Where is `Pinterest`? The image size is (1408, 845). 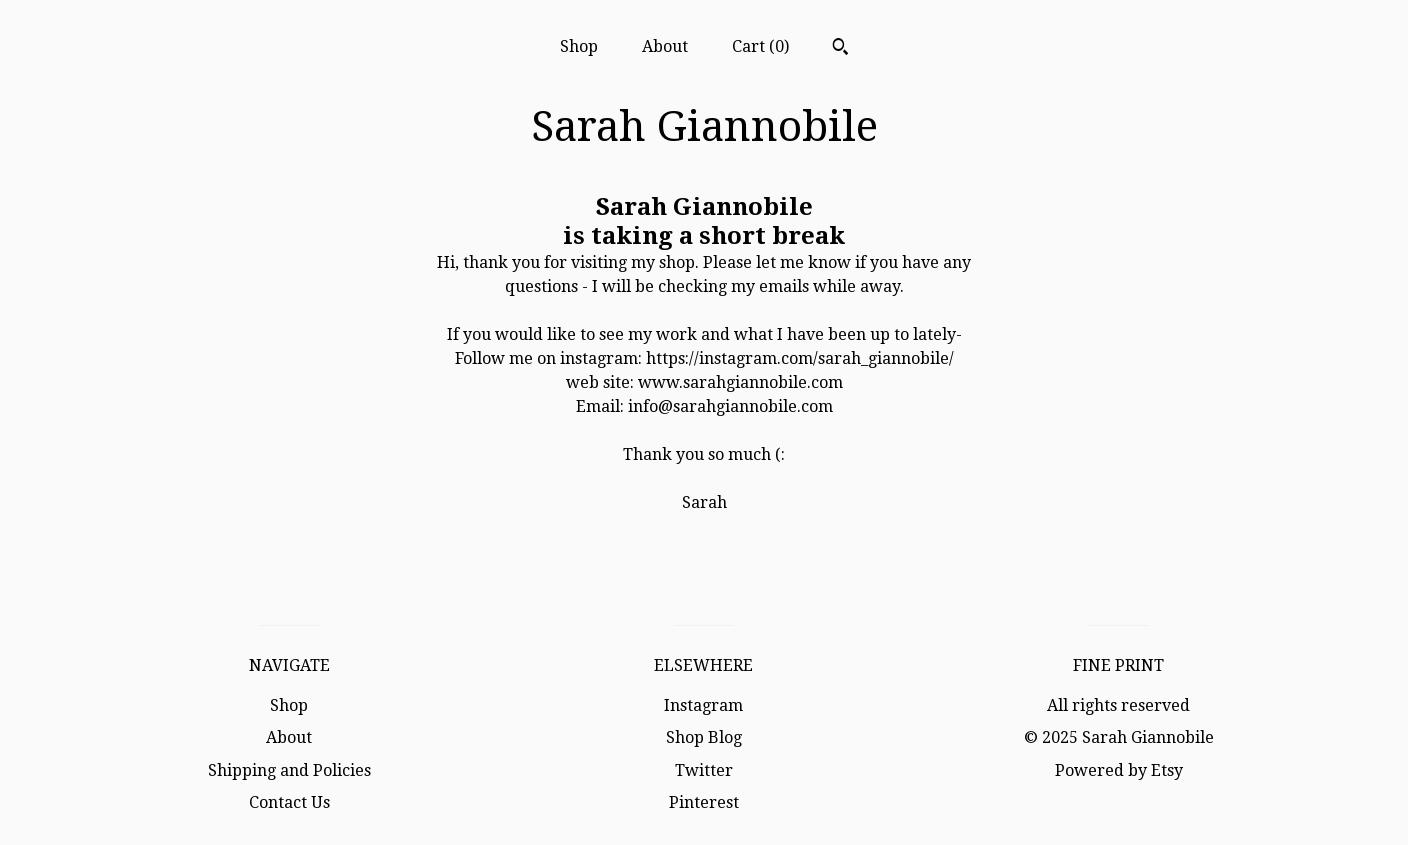 Pinterest is located at coordinates (704, 802).